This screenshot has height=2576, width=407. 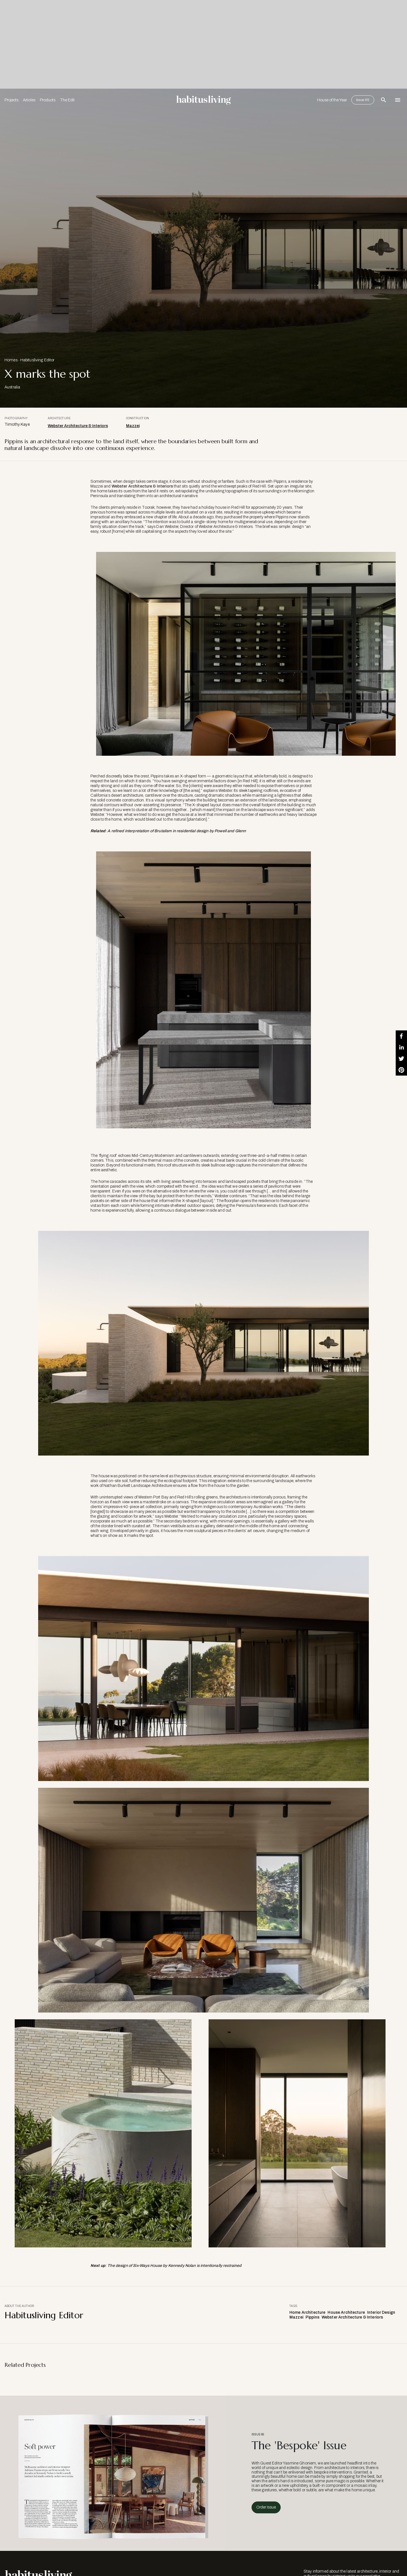 What do you see at coordinates (381, 2312) in the screenshot?
I see `Interior Design` at bounding box center [381, 2312].